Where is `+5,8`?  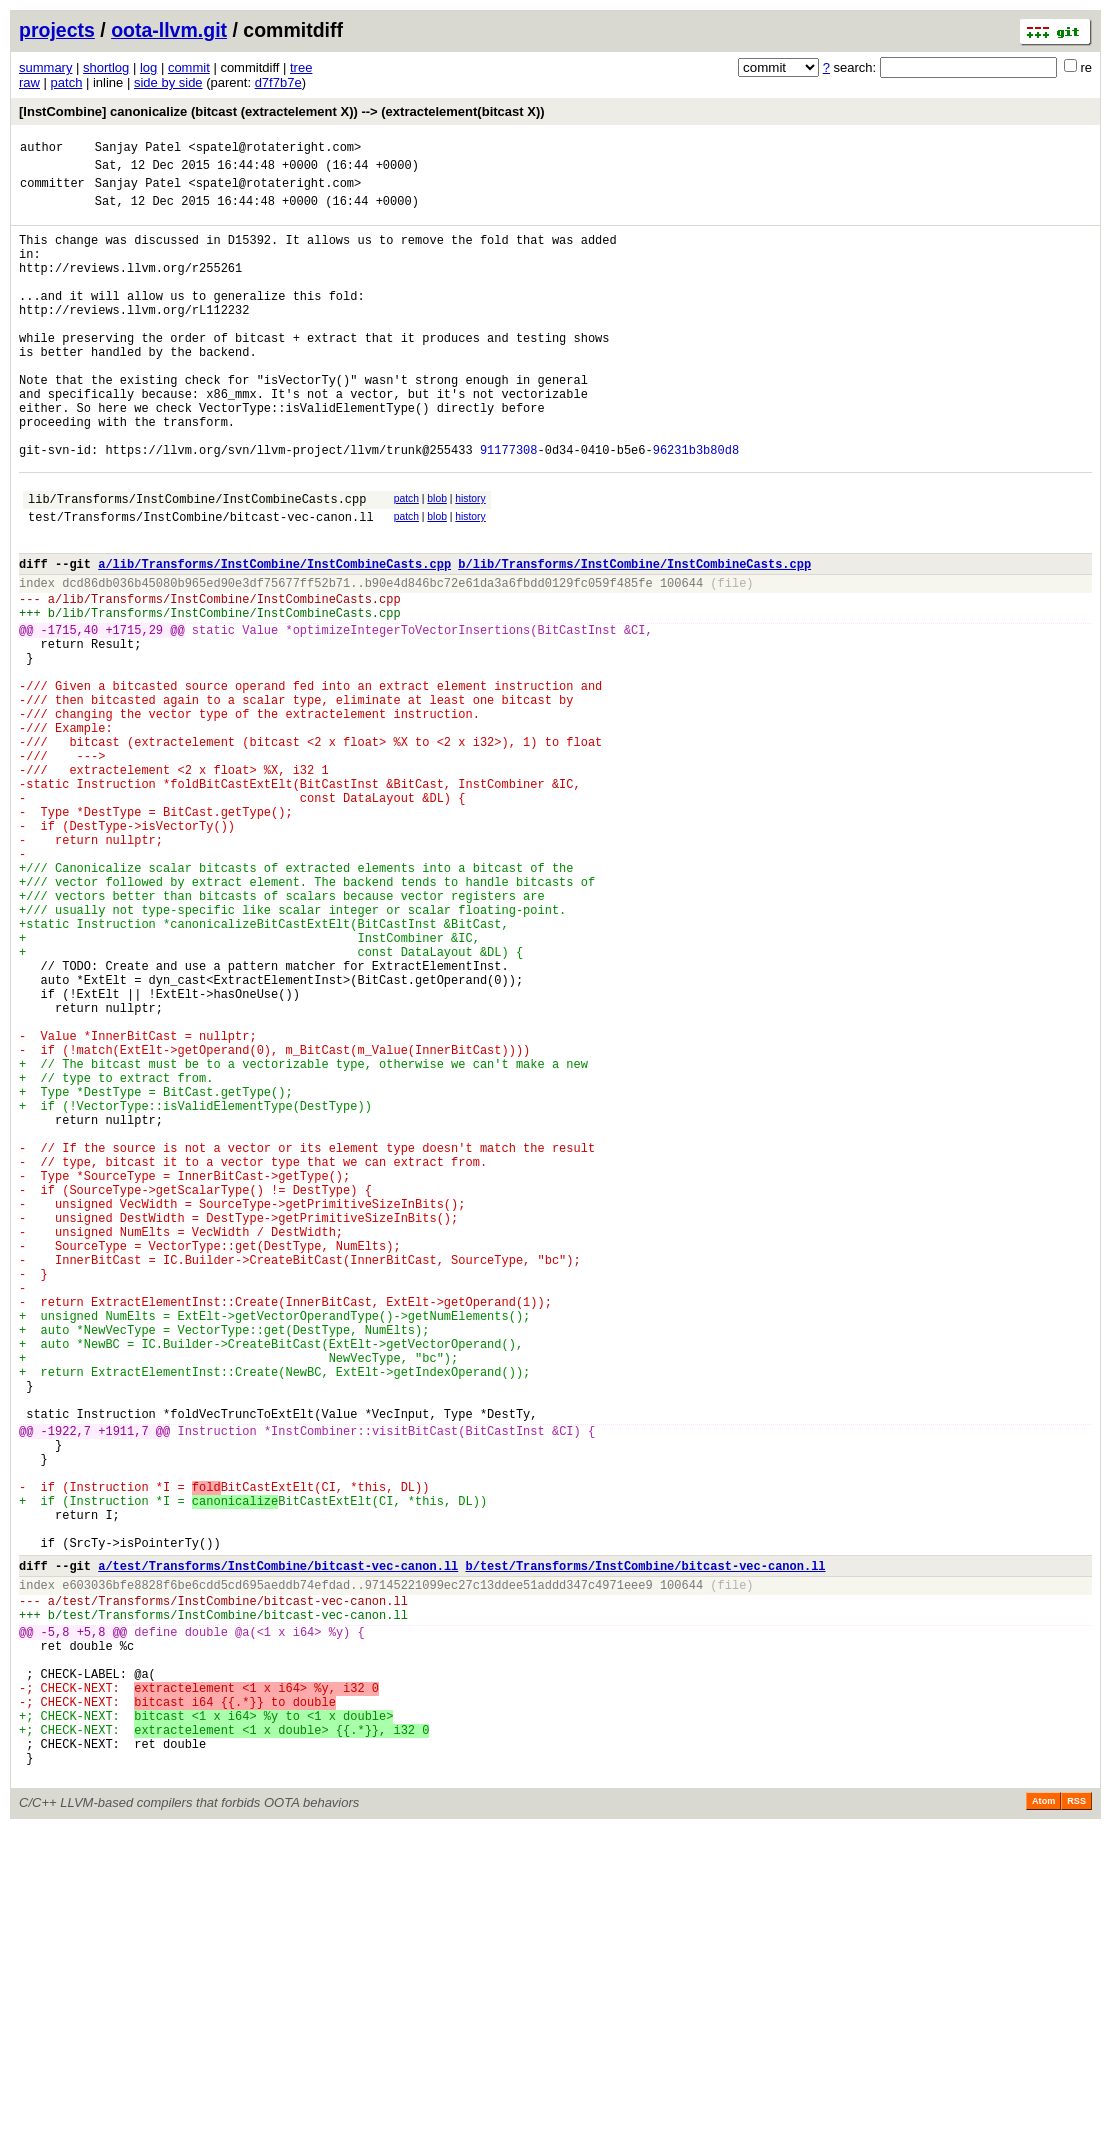
+5,8 is located at coordinates (91, 1928).